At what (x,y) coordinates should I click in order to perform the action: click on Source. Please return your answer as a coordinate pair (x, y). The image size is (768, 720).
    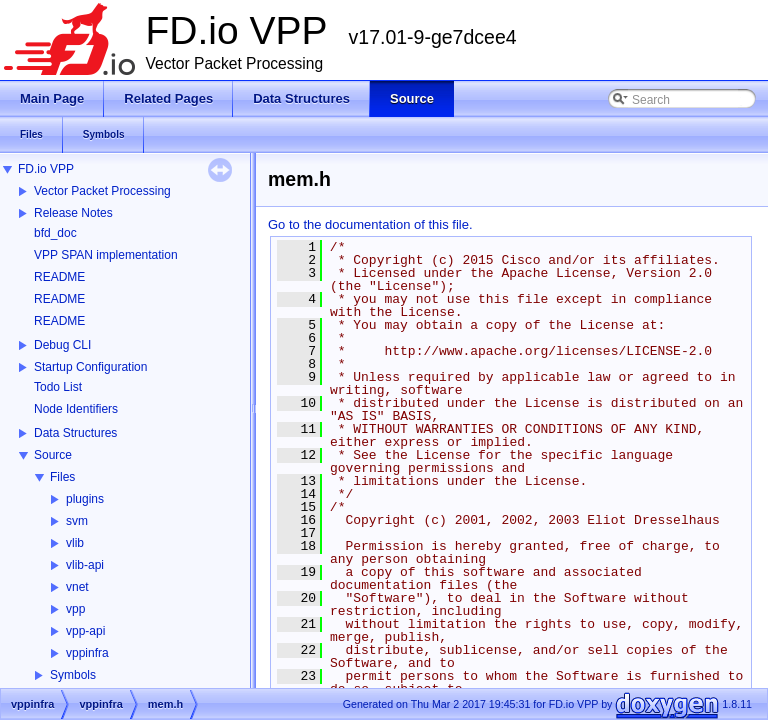
    Looking at the image, I should click on (53, 455).